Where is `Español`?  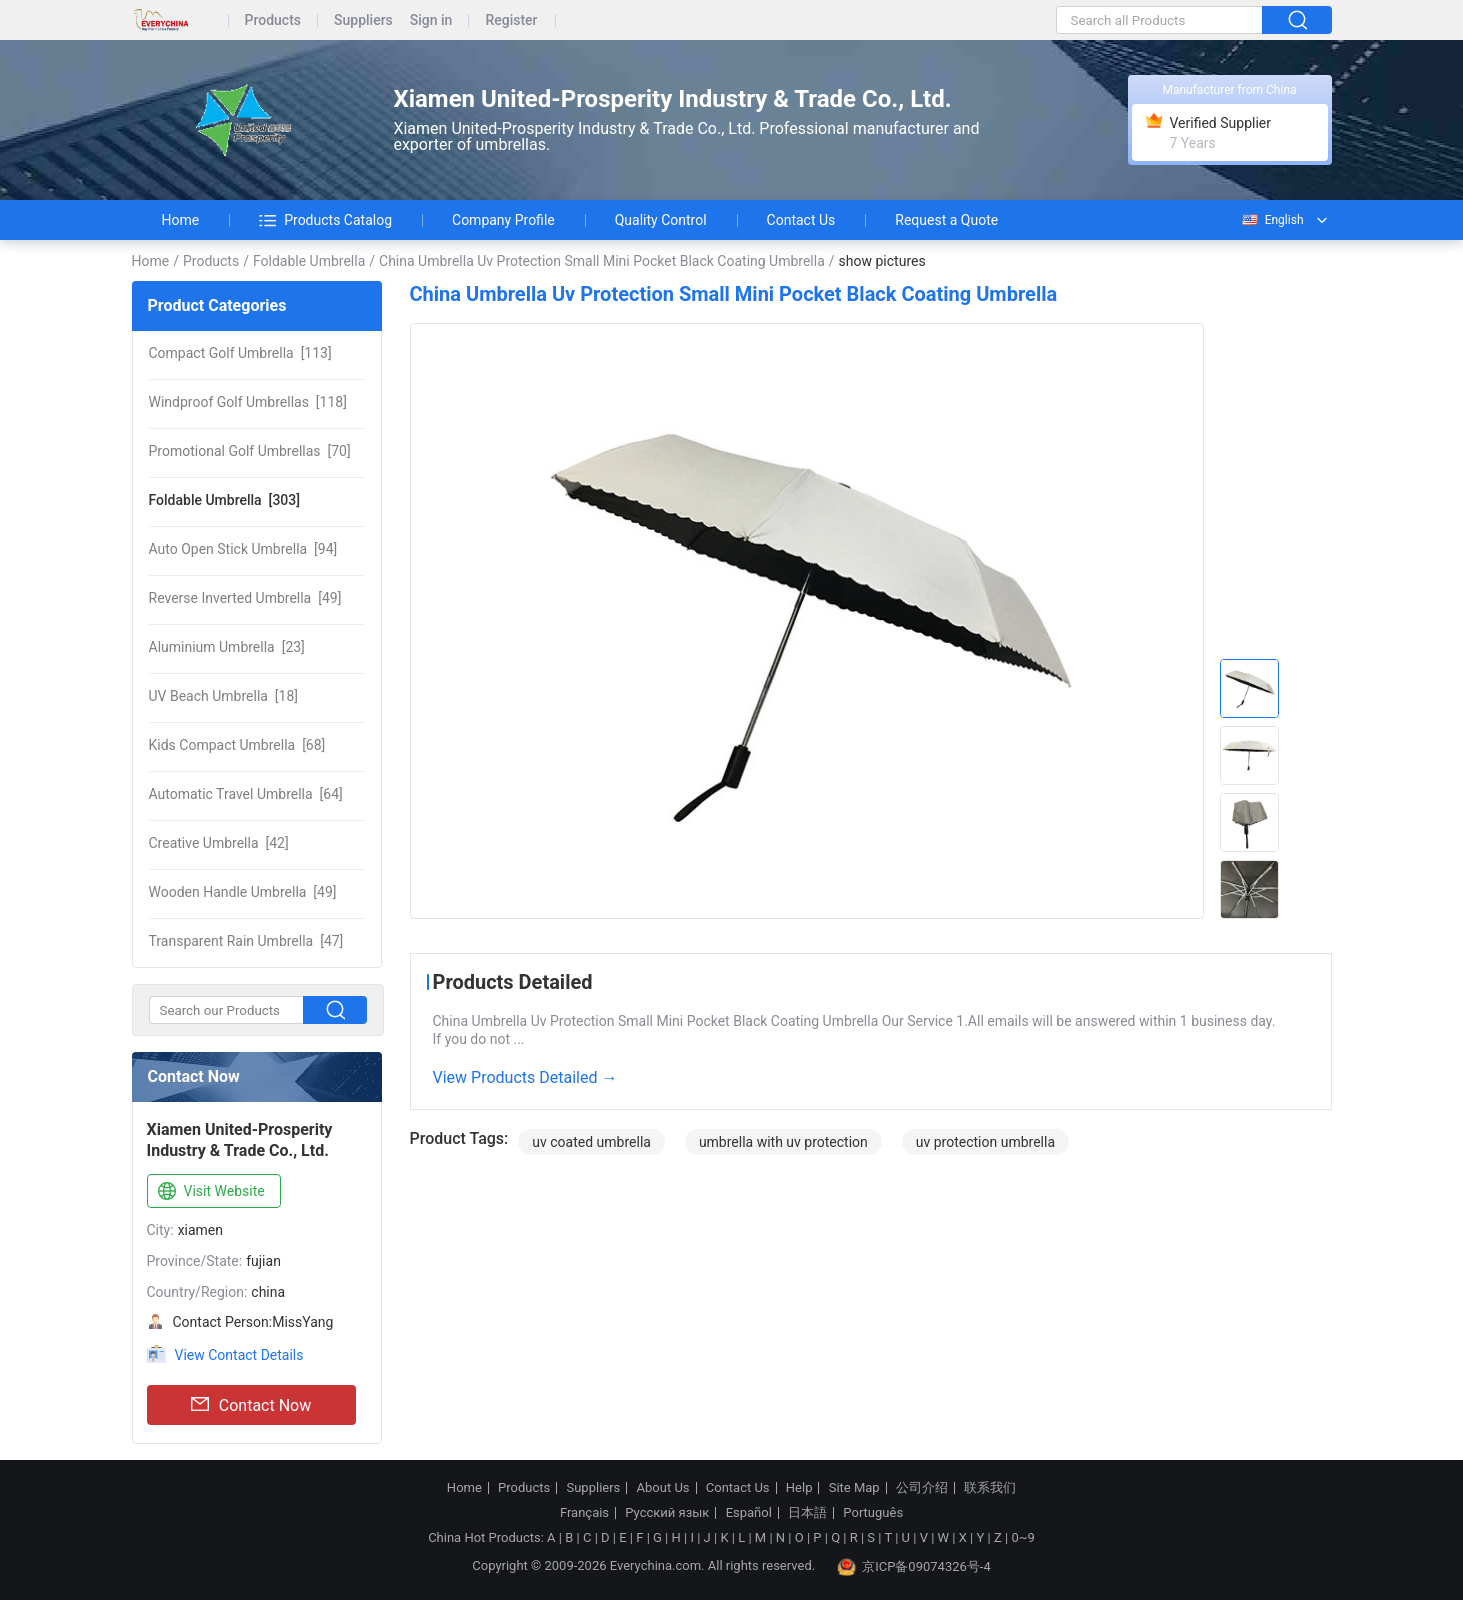
Español is located at coordinates (749, 1513).